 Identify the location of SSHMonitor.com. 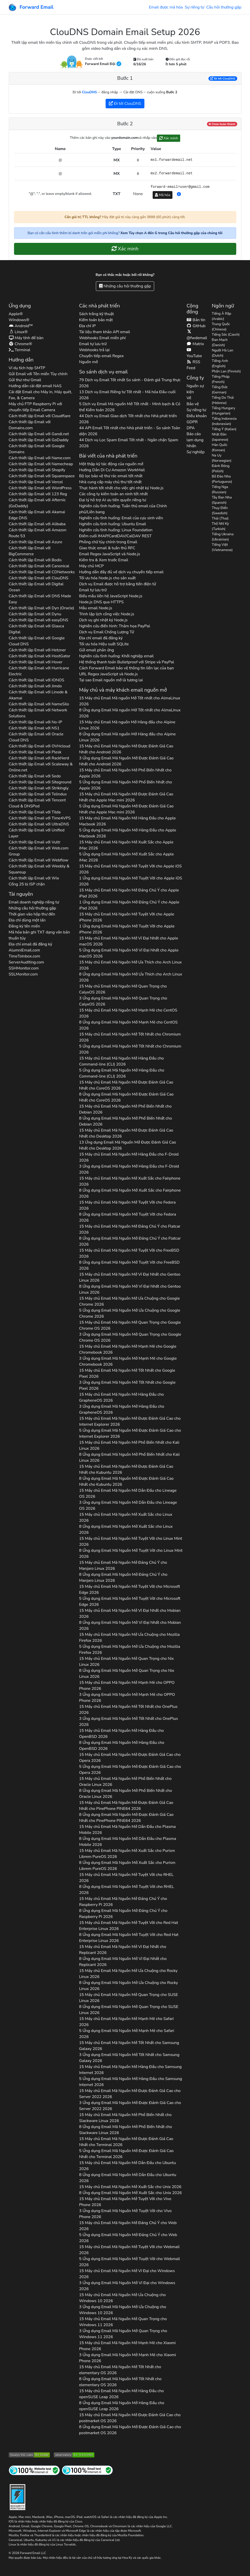
(24, 968).